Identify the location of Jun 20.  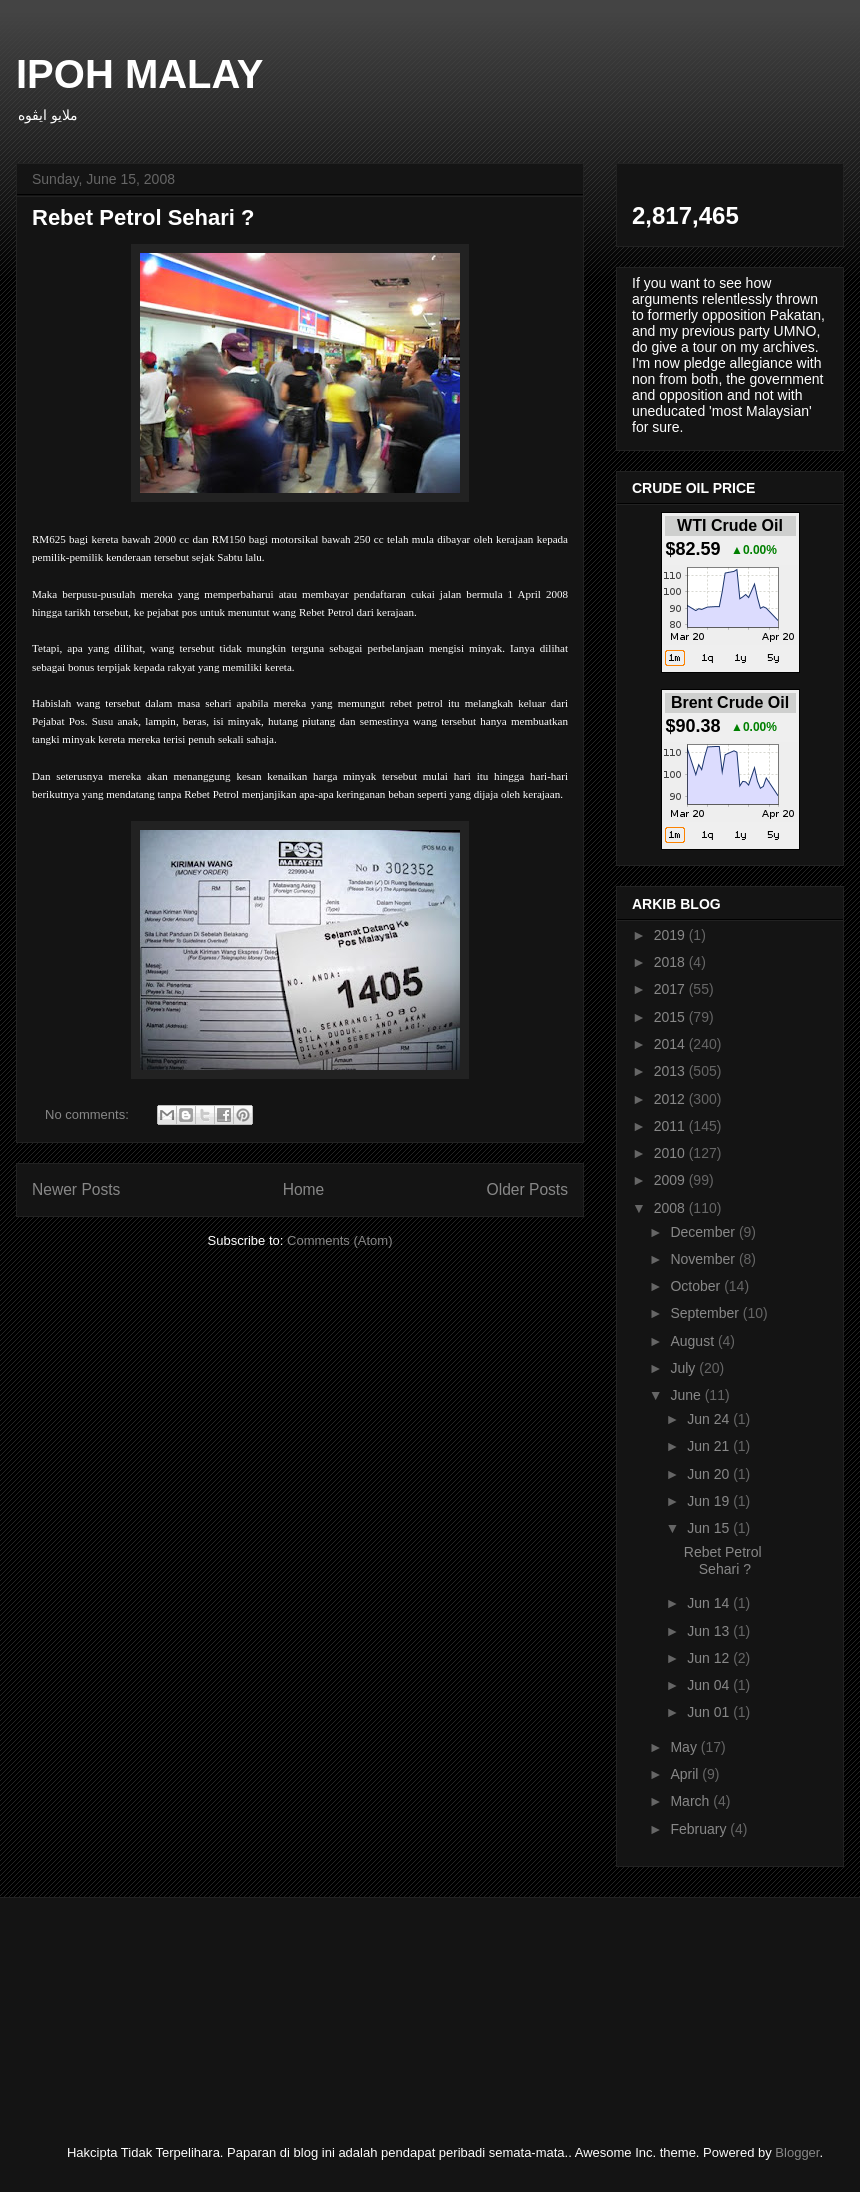
(710, 1474).